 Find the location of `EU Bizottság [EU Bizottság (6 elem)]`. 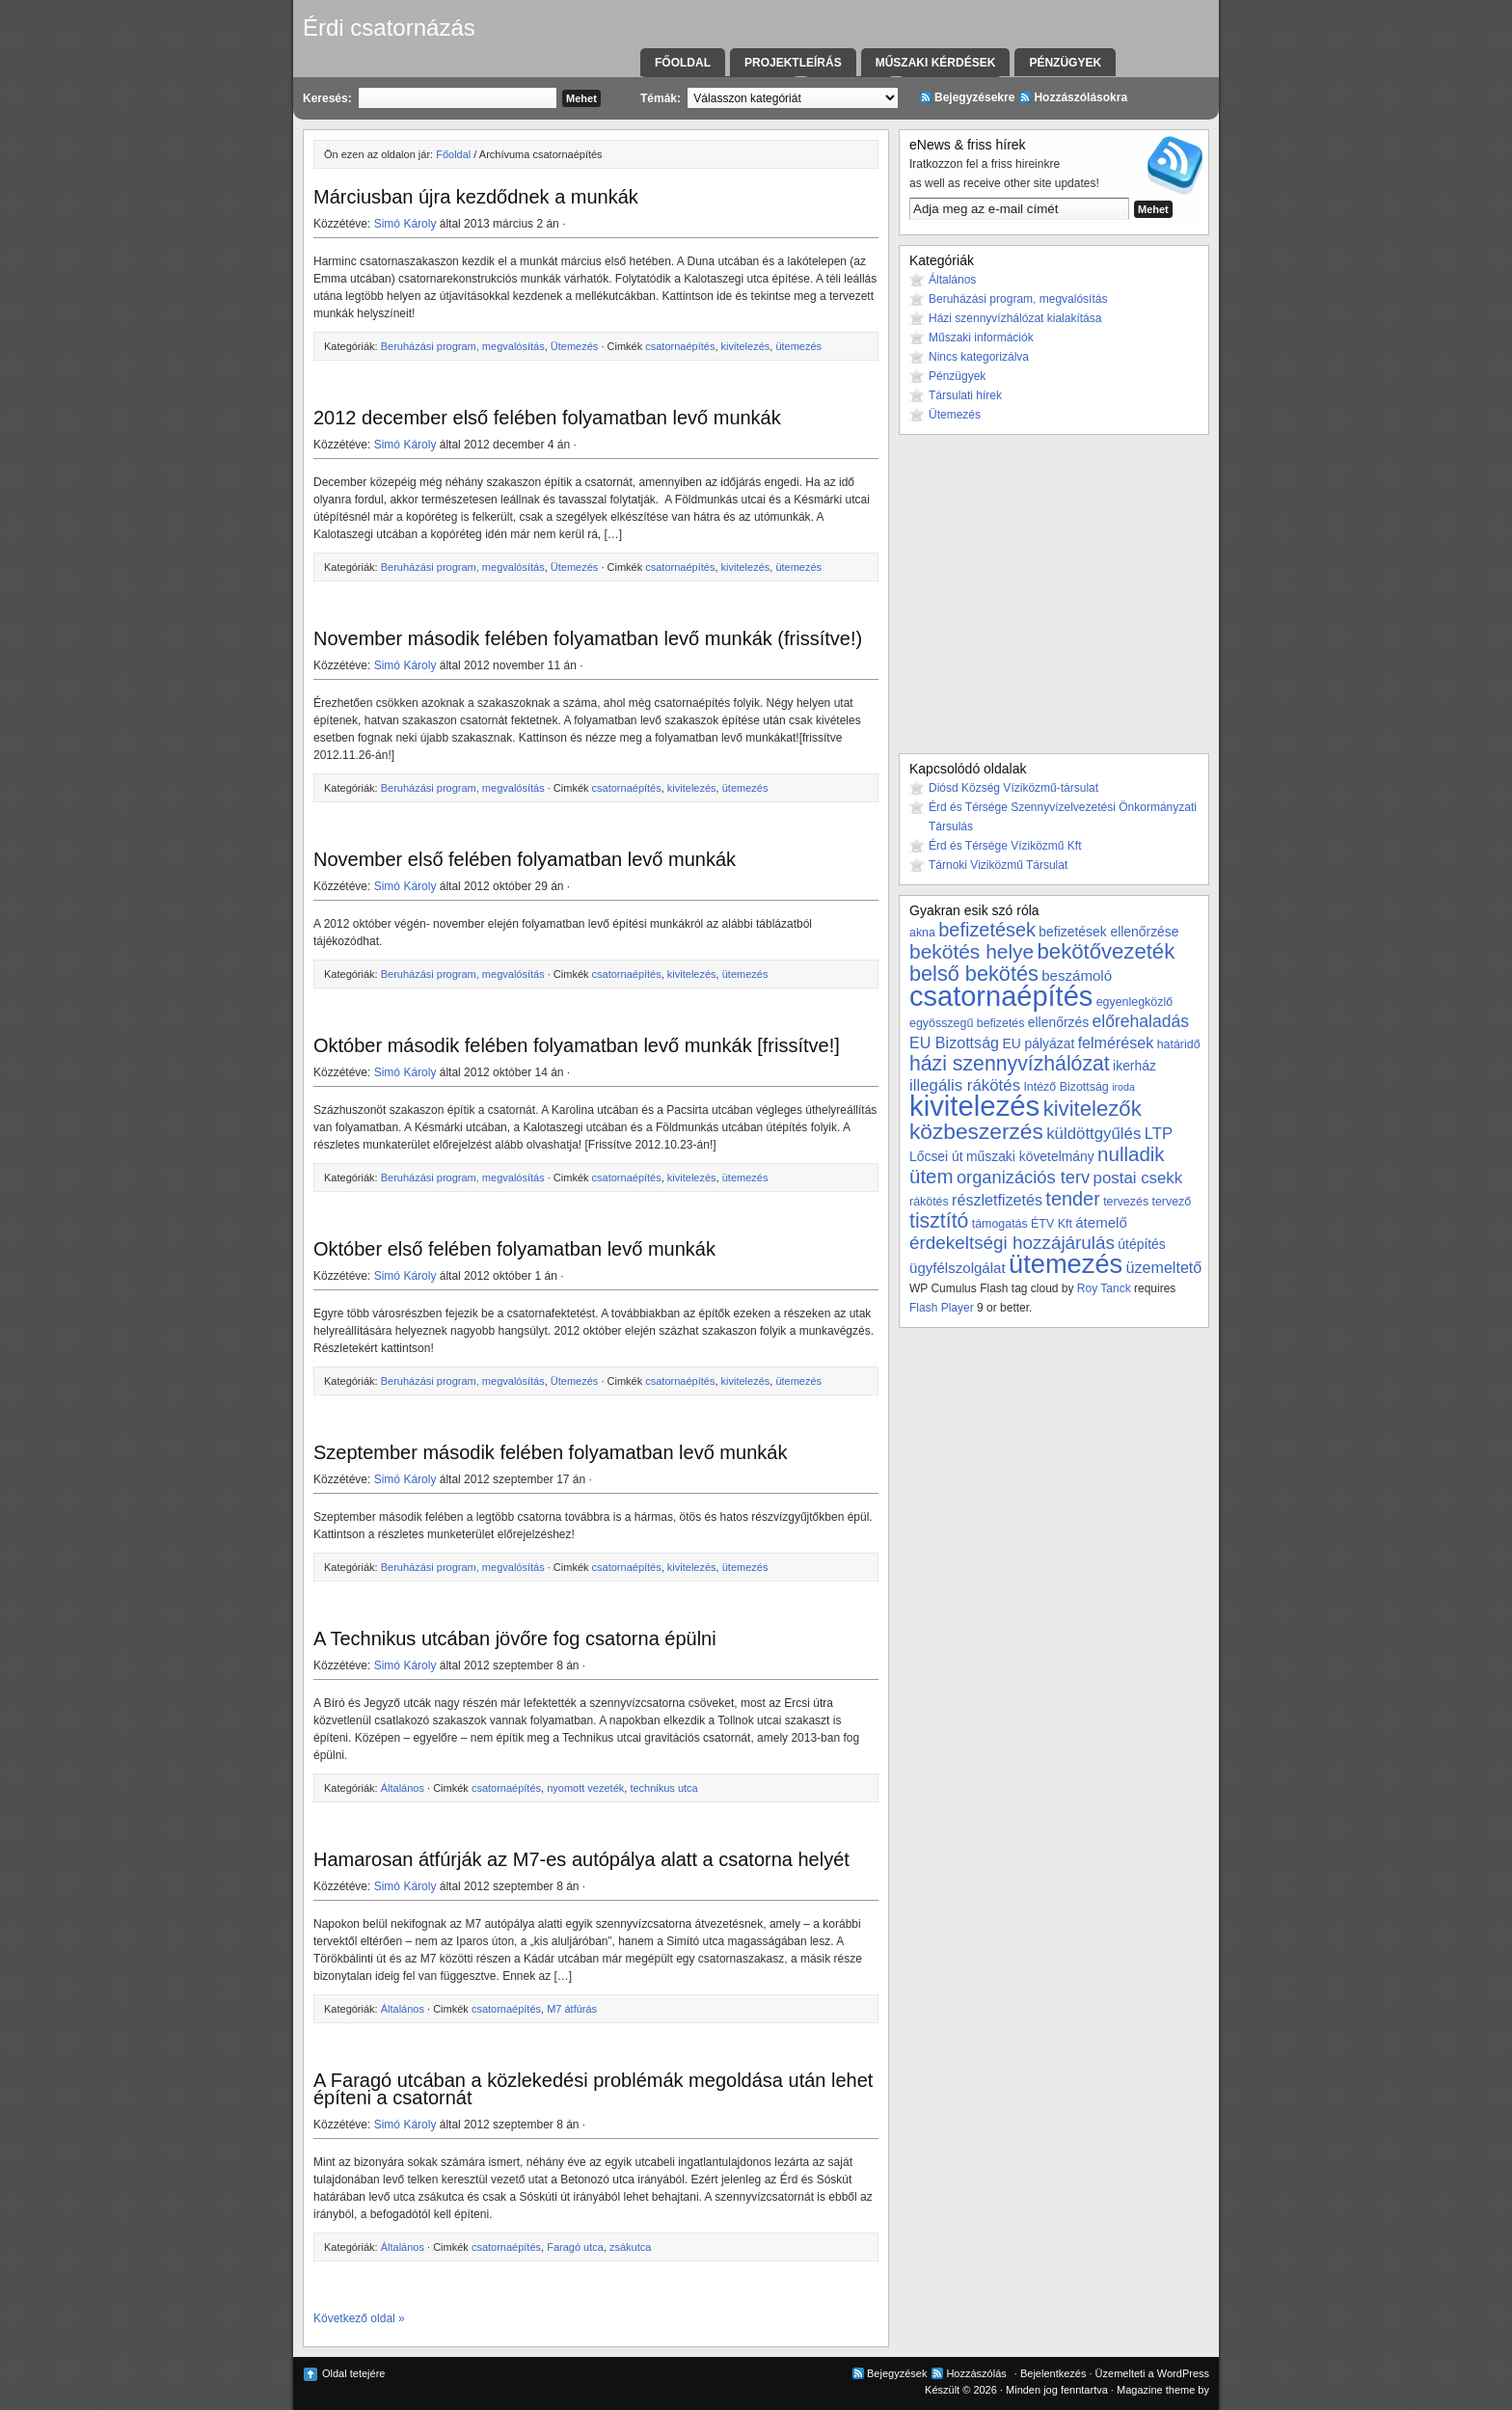

EU Bizottság [EU Bizottság (6 elem)] is located at coordinates (954, 1042).